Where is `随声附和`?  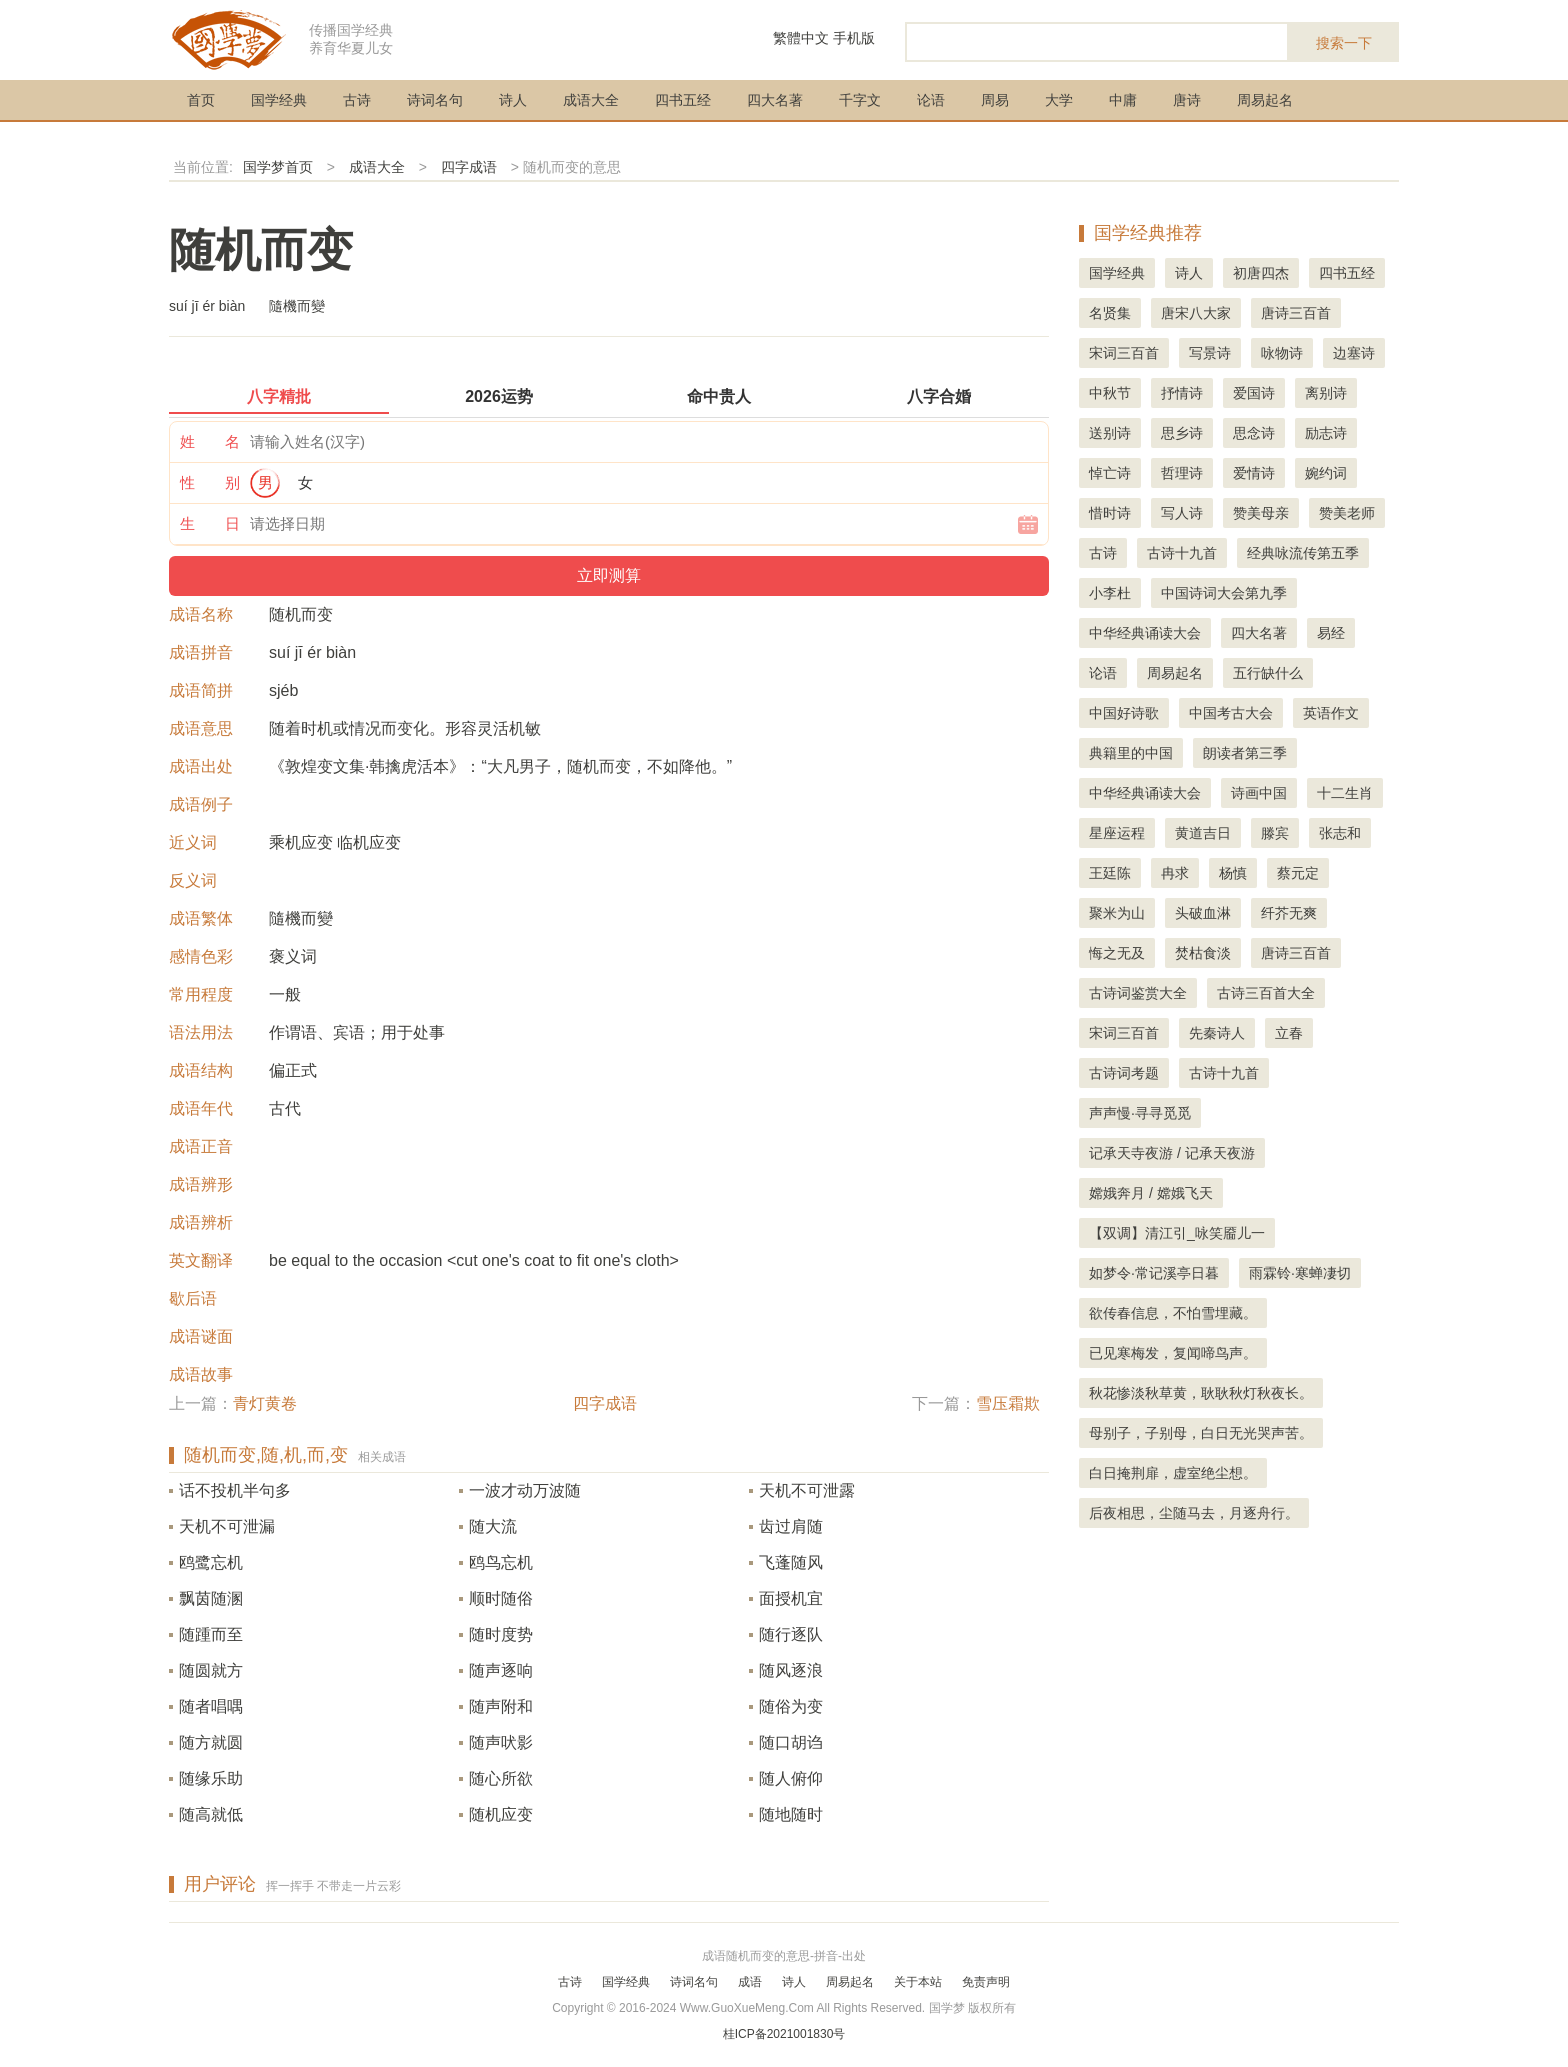
随声附和 is located at coordinates (501, 1706).